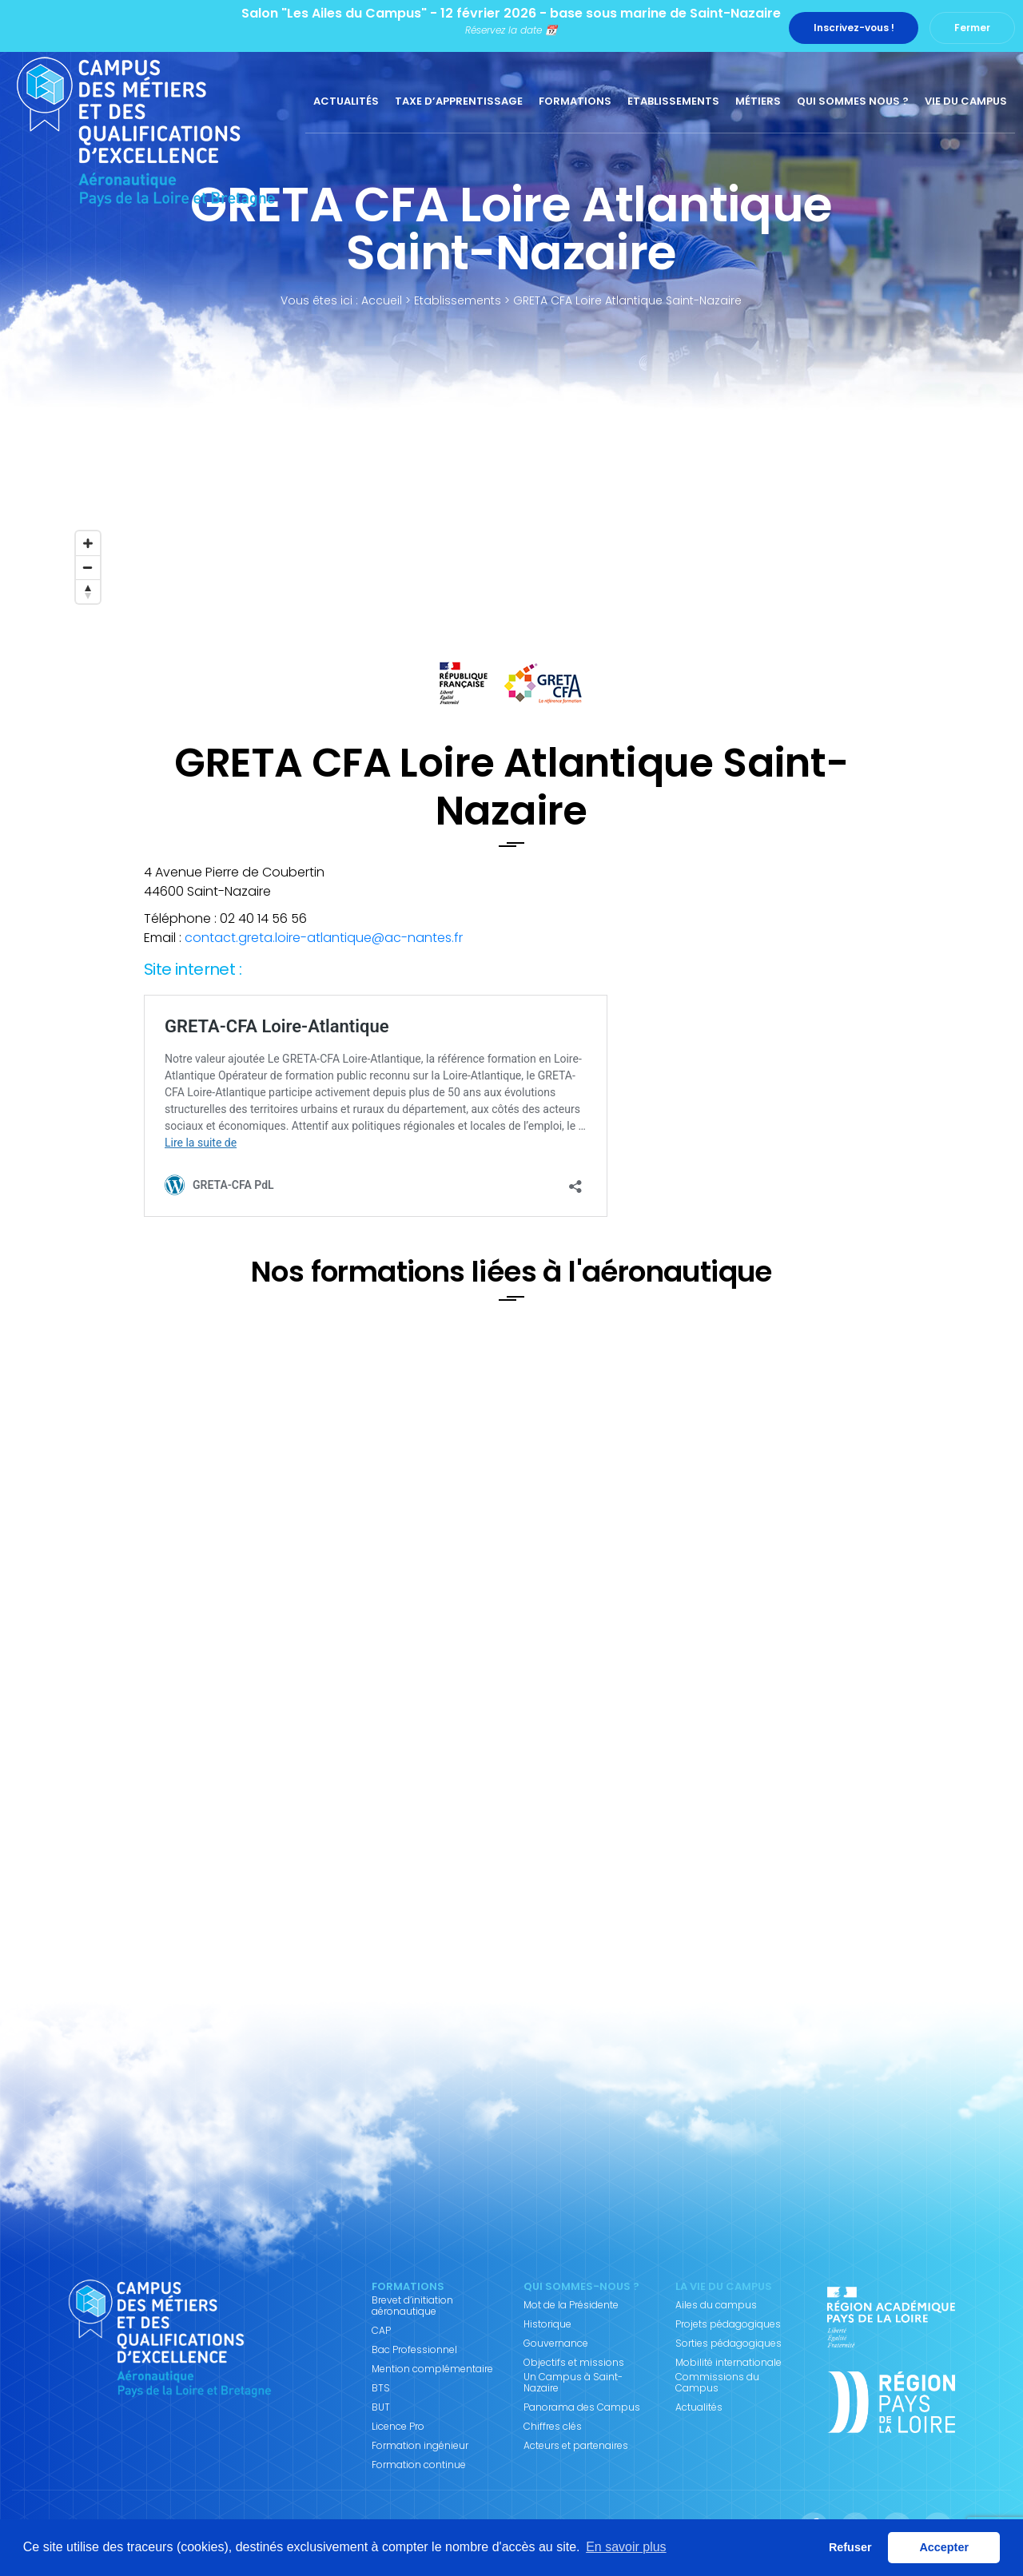 Image resolution: width=1023 pixels, height=2576 pixels. I want to click on Formations, so click(575, 101).